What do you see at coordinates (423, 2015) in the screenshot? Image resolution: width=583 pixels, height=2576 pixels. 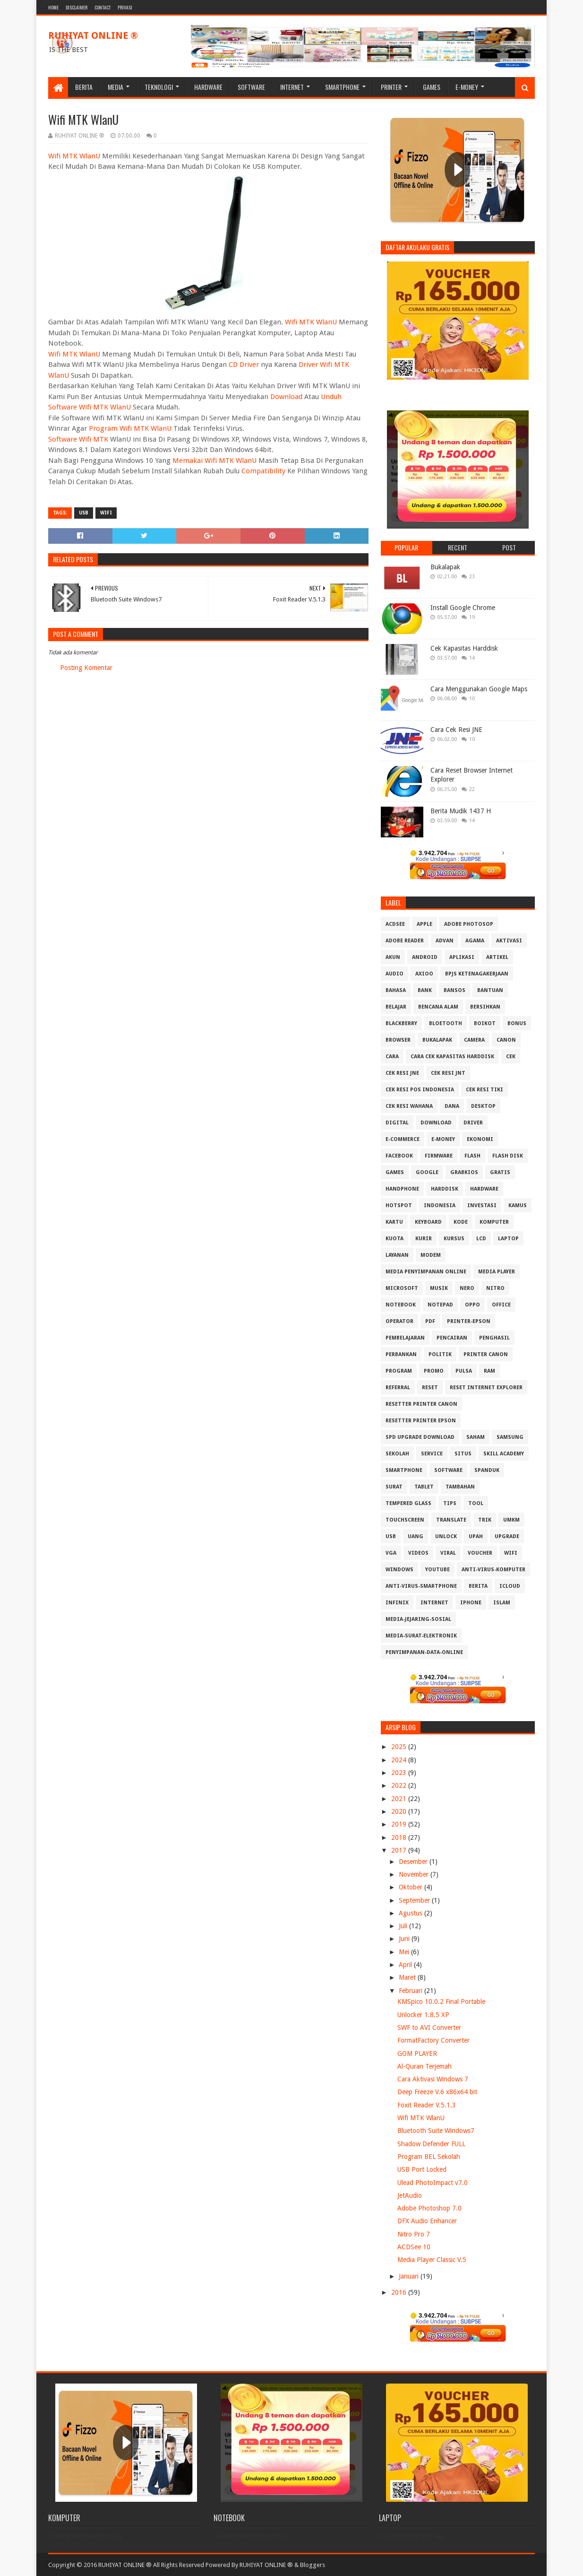 I see `Unlocker 1.8.5 XP` at bounding box center [423, 2015].